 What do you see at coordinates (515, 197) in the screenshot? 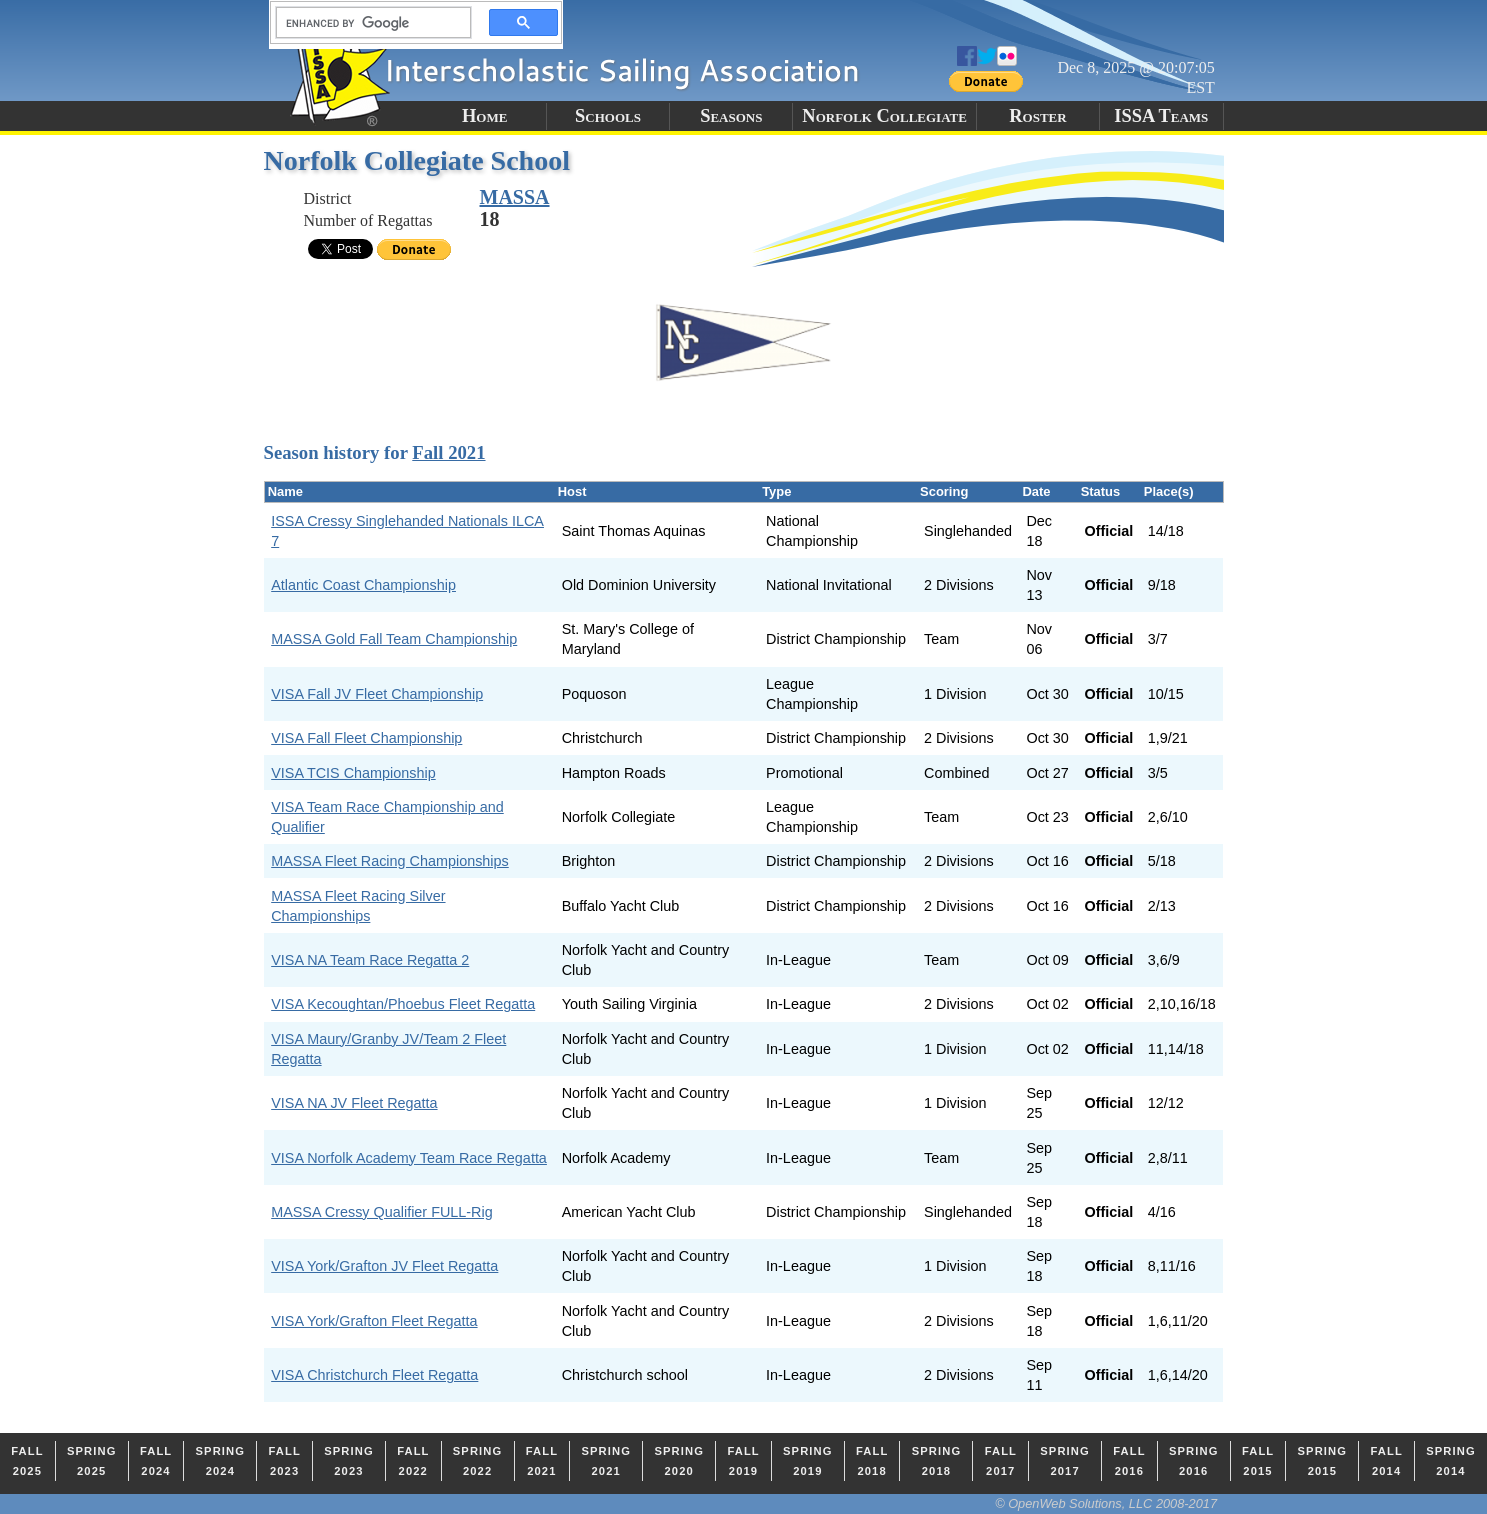
I see `MASSA` at bounding box center [515, 197].